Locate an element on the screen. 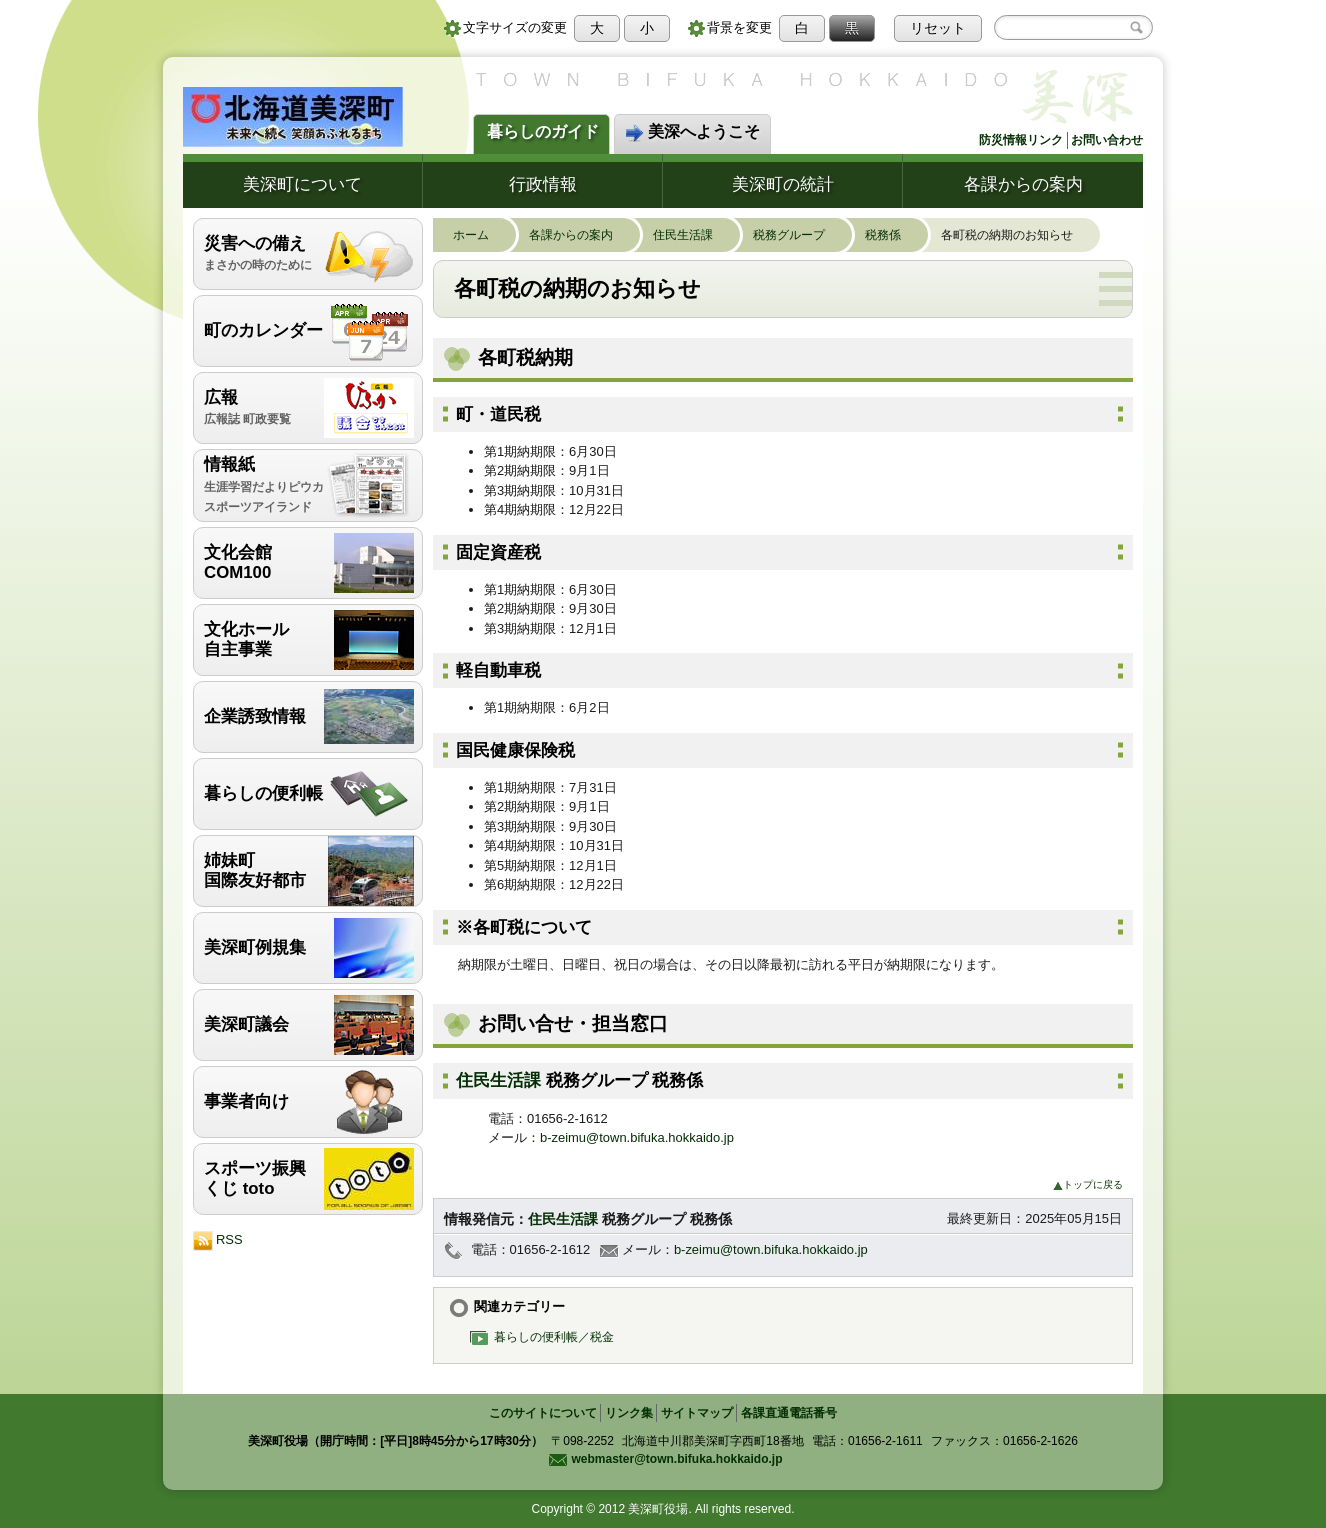 The image size is (1326, 1528). サイトマップ is located at coordinates (697, 1413).